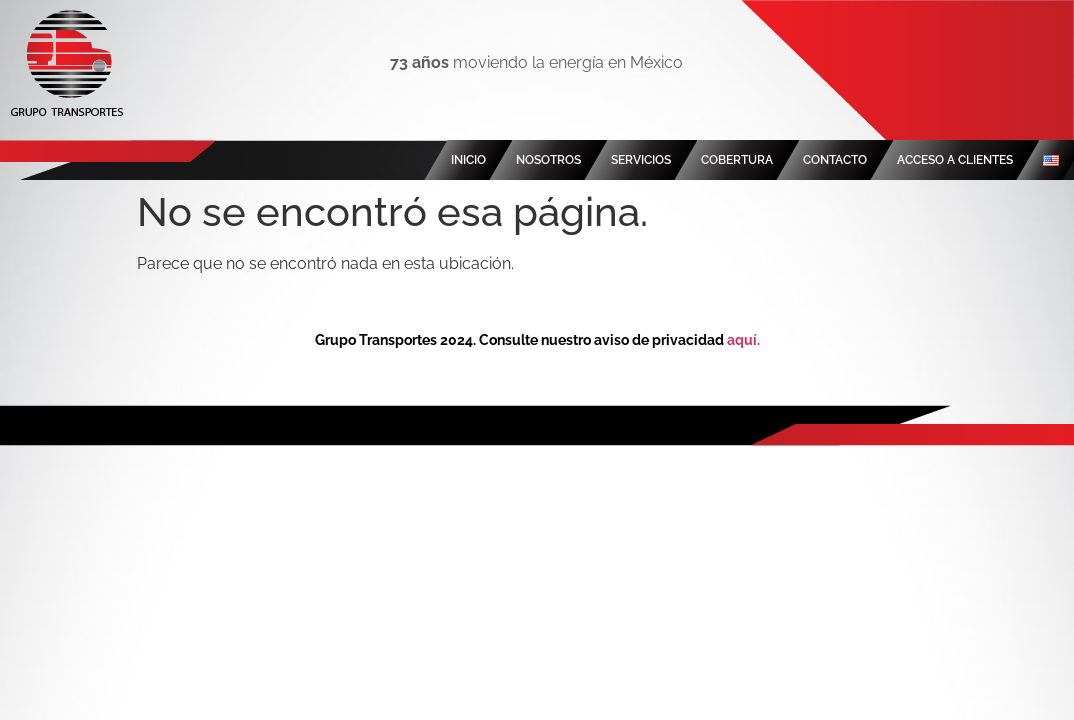 Image resolution: width=1074 pixels, height=720 pixels. Describe the element at coordinates (548, 160) in the screenshot. I see `NOSOTROS` at that location.